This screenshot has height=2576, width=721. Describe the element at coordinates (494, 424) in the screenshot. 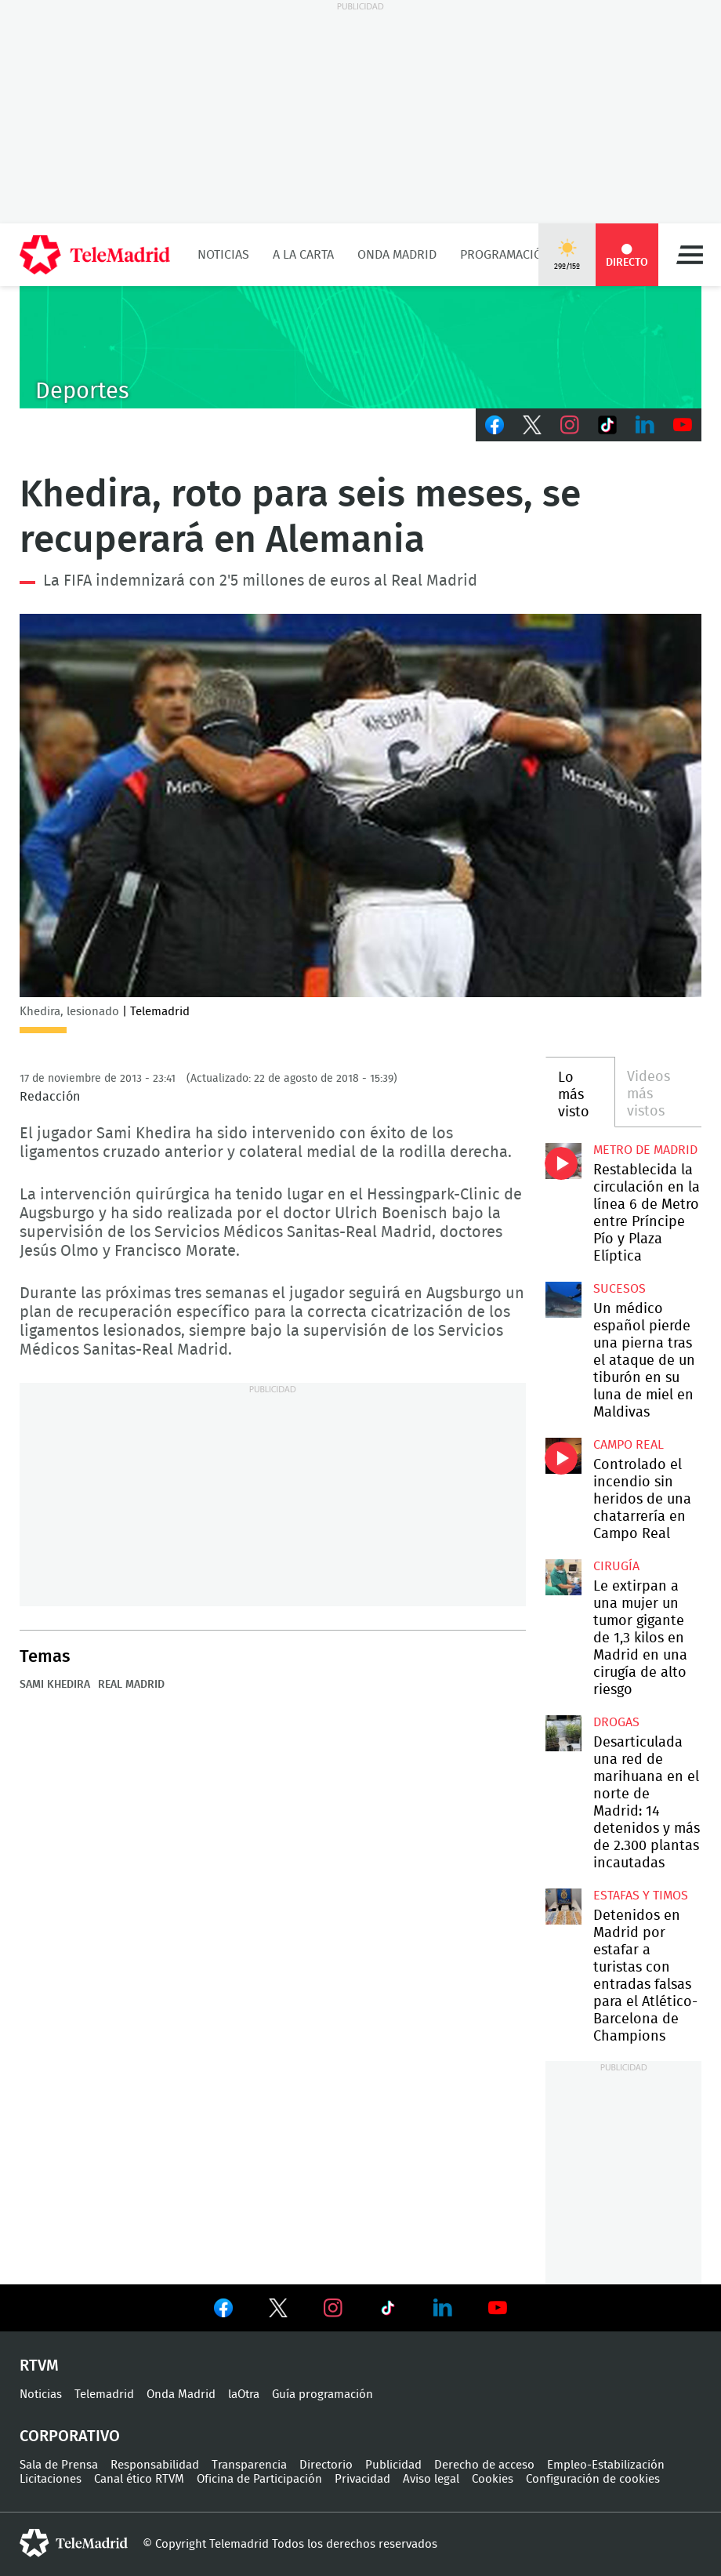

I see `Facebook` at that location.